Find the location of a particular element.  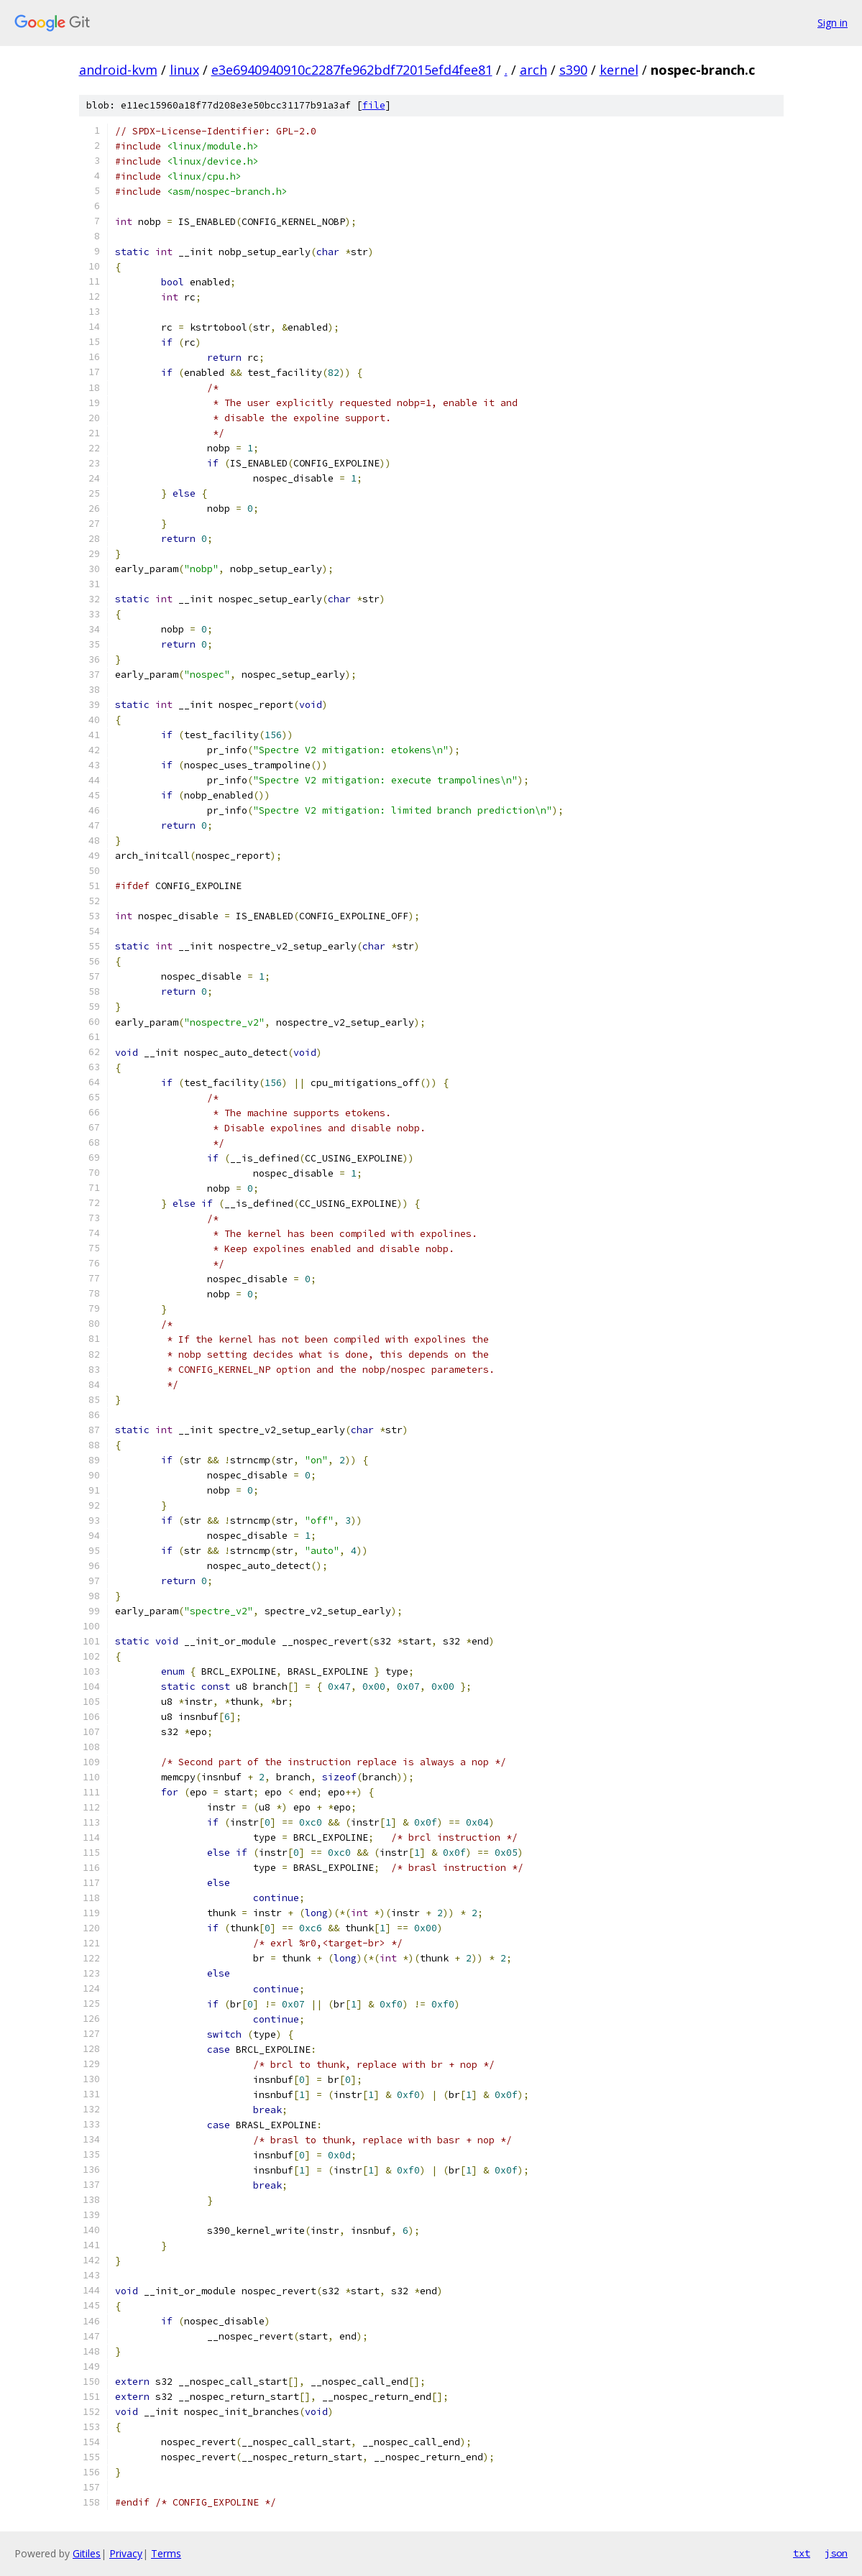

Gitiles is located at coordinates (87, 2553).